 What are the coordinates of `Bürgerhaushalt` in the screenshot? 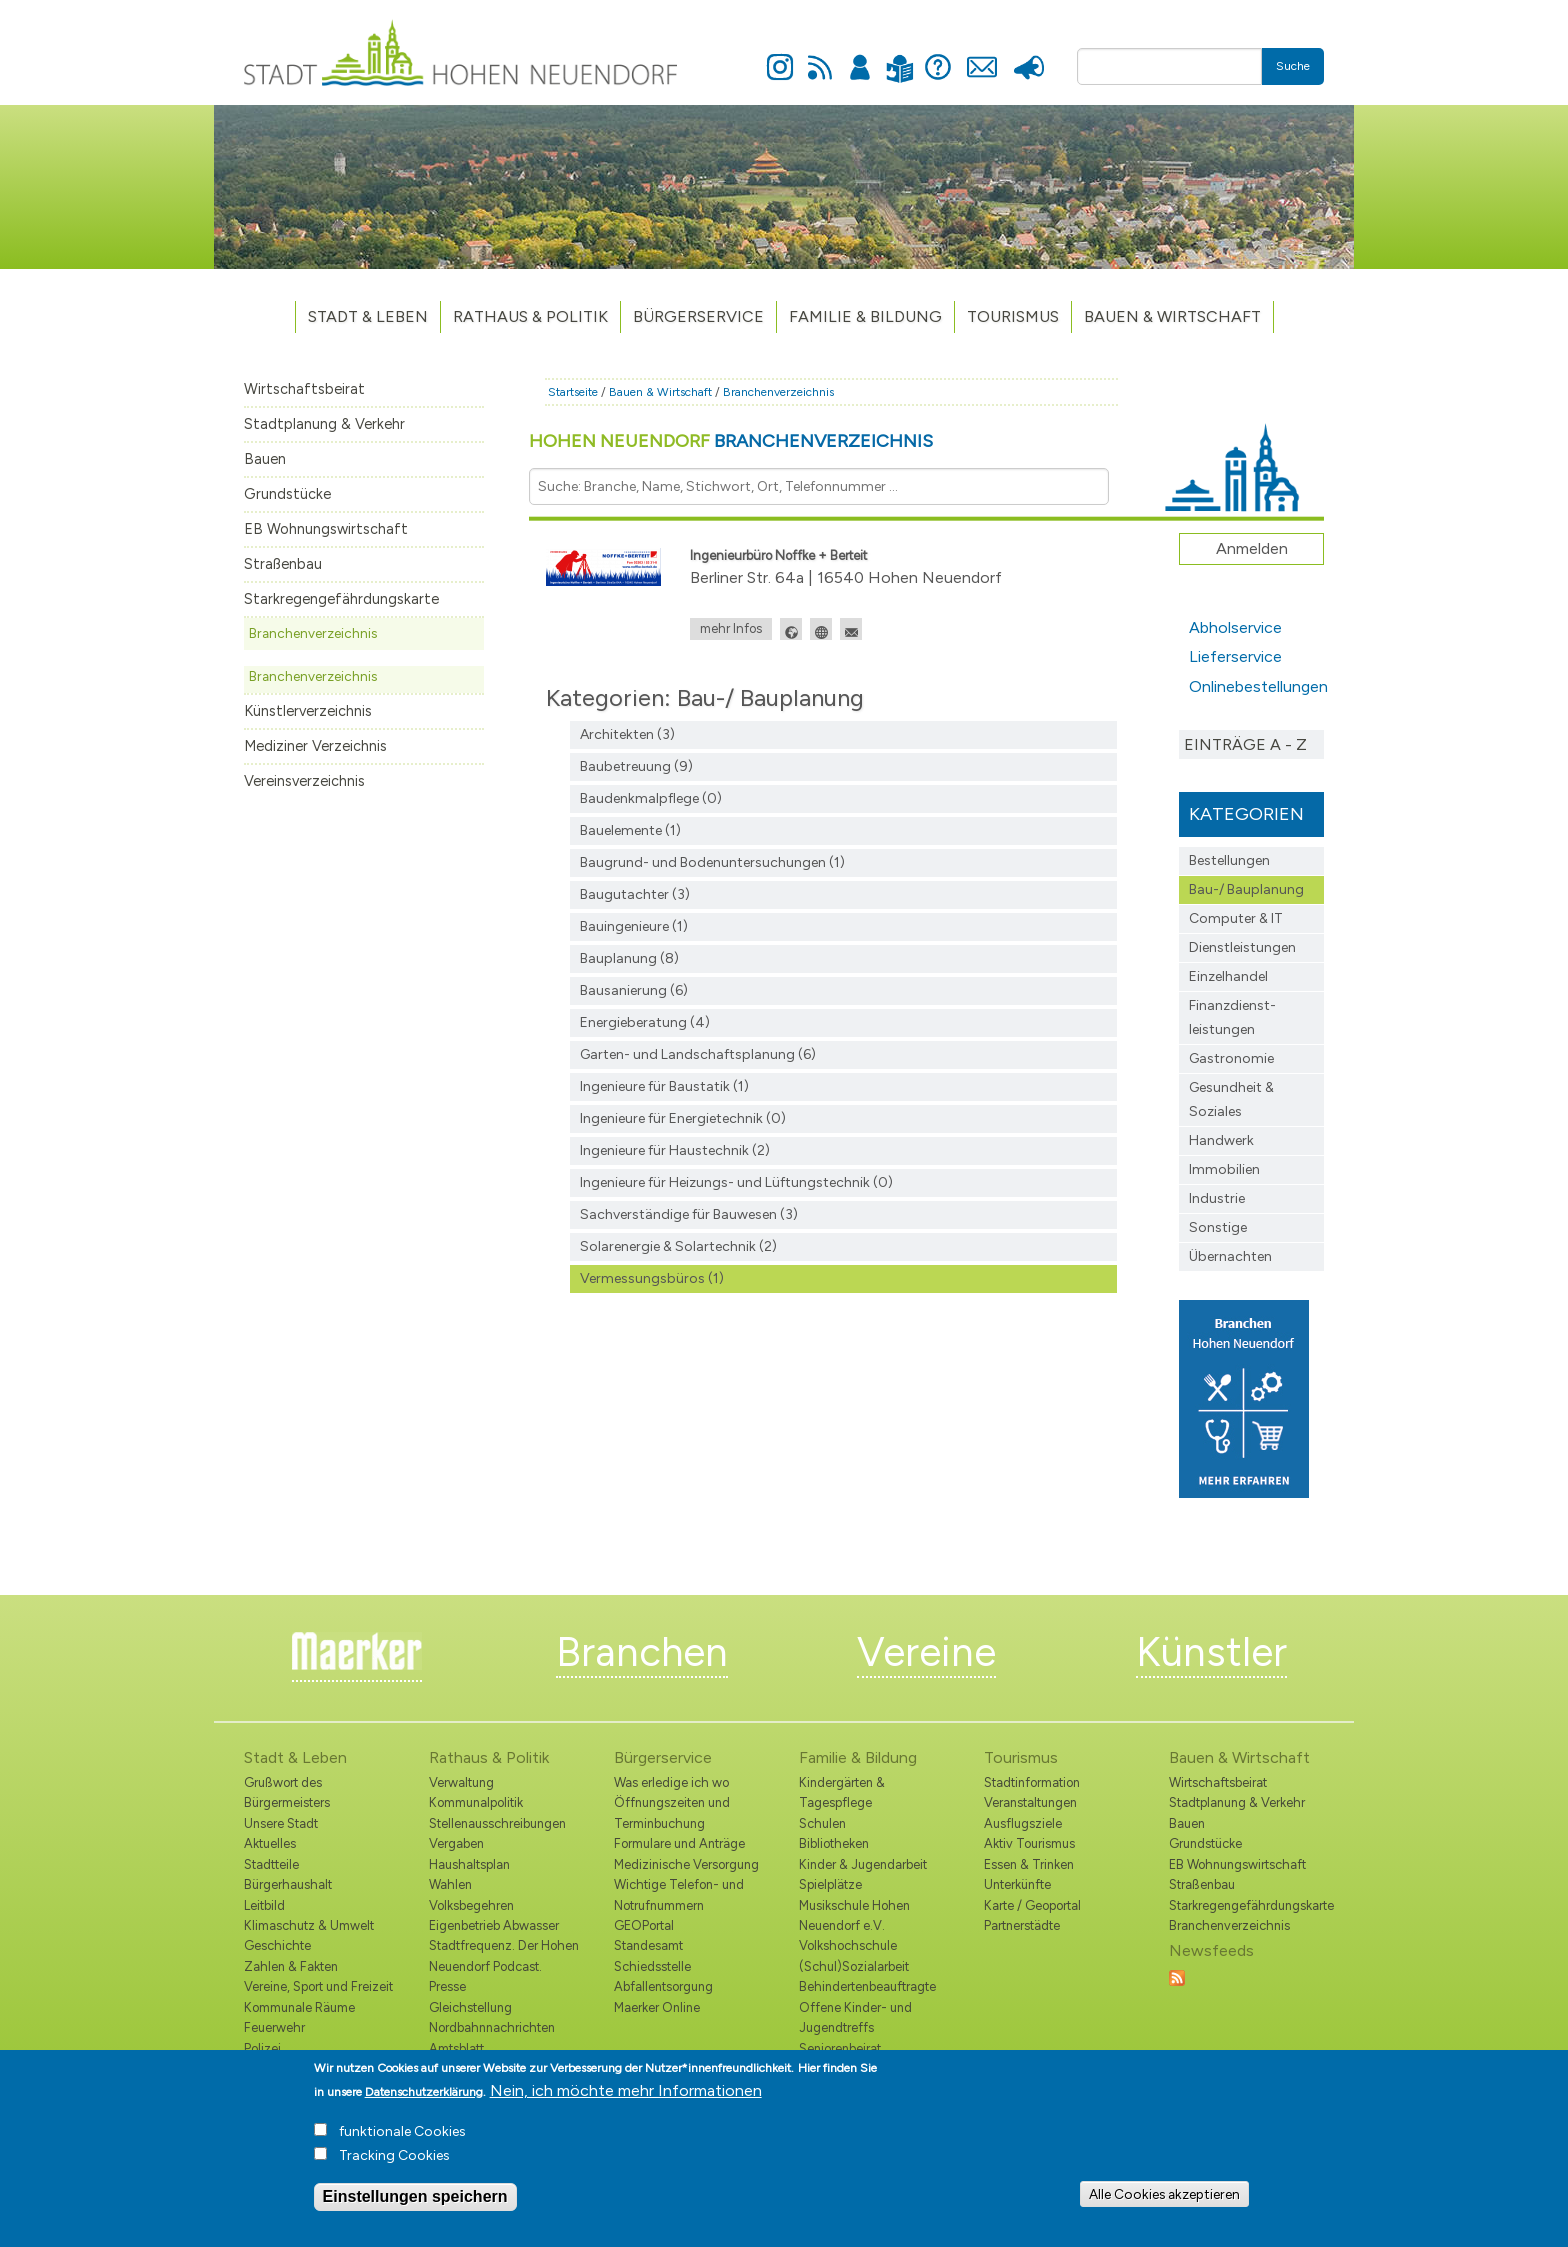 It's located at (288, 1884).